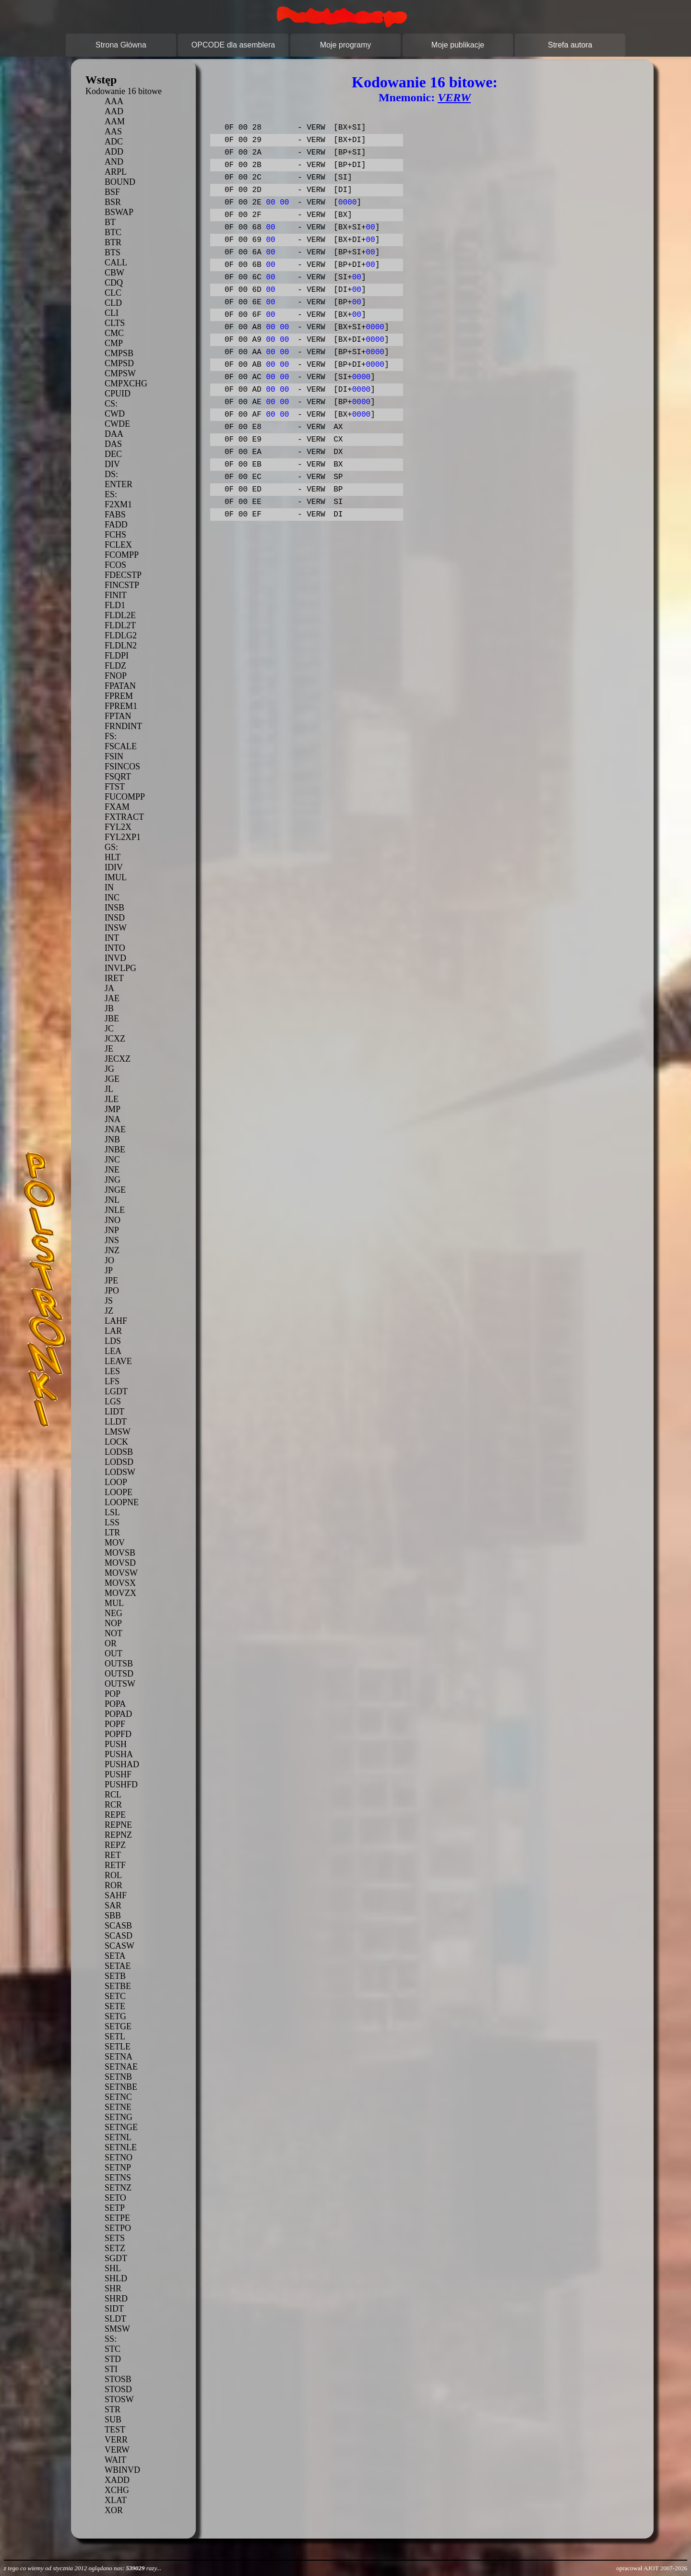 The height and width of the screenshot is (2576, 691). Describe the element at coordinates (113, 2288) in the screenshot. I see `SHR` at that location.